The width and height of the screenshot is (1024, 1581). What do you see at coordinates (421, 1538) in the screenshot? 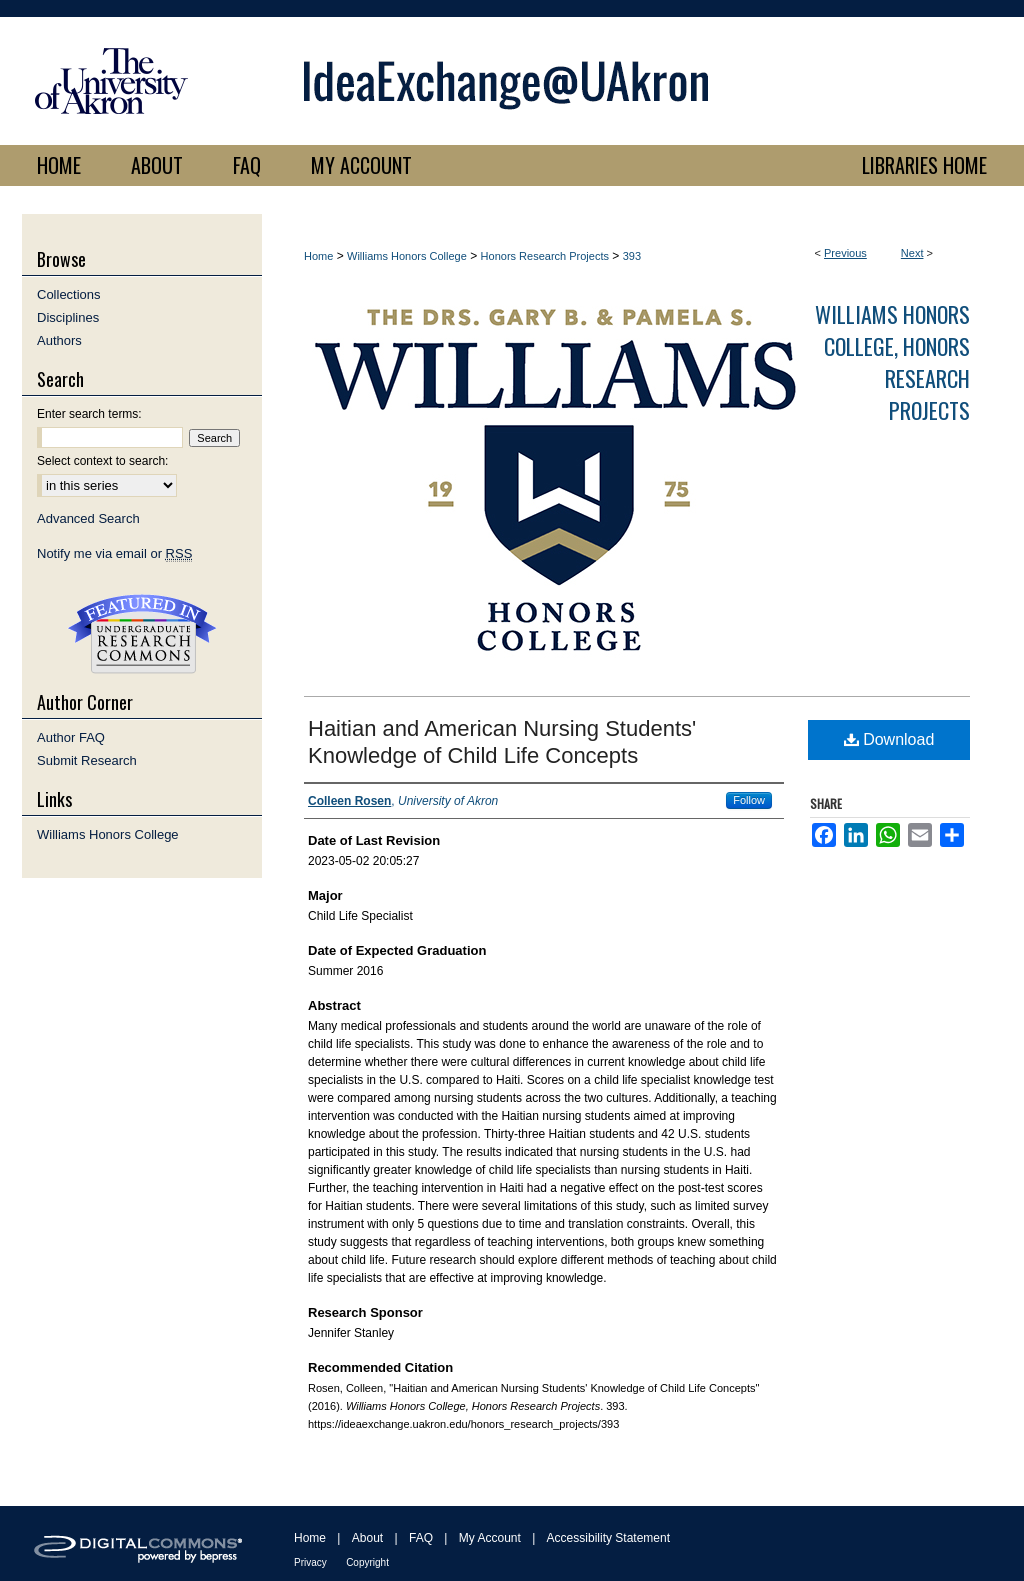
I see `FAQ` at bounding box center [421, 1538].